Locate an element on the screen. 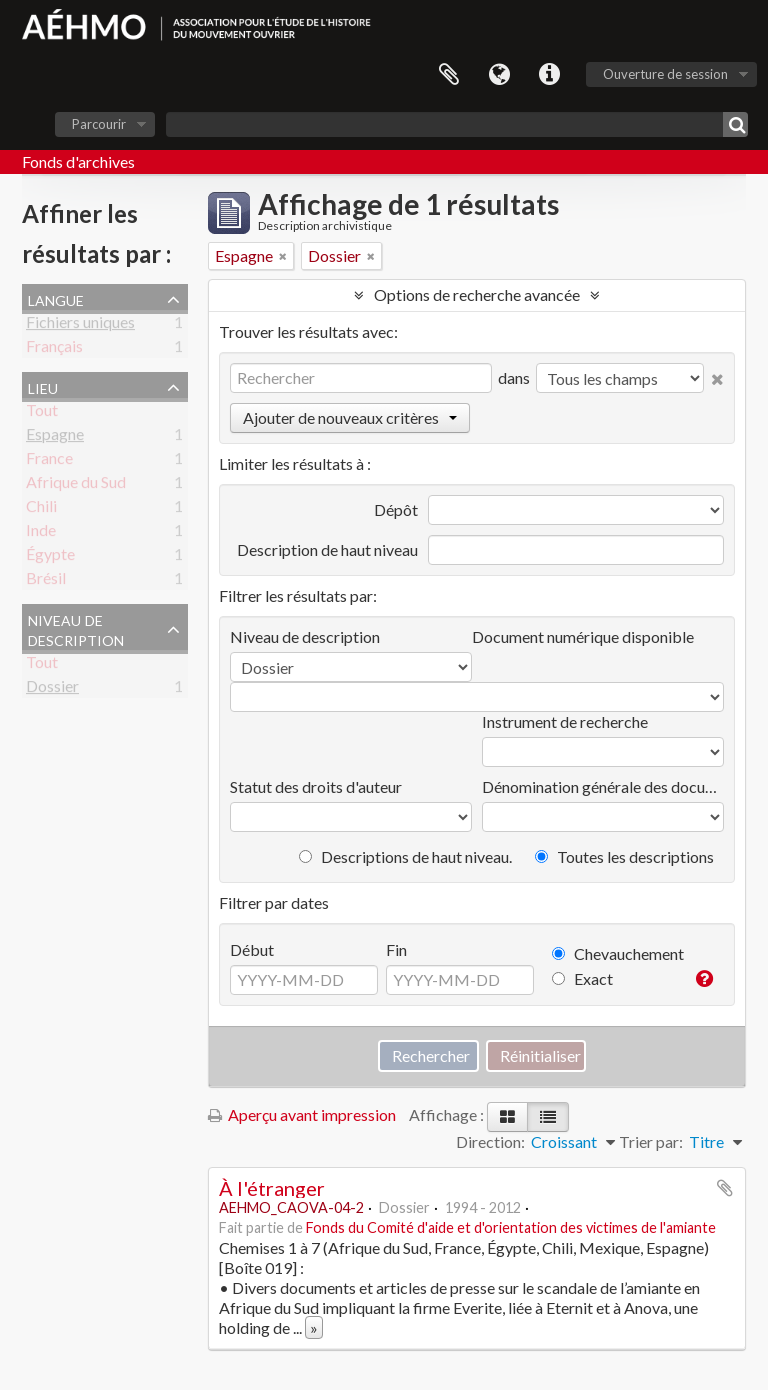 This screenshot has width=768, height=1390. Presse-papier is located at coordinates (449, 75).